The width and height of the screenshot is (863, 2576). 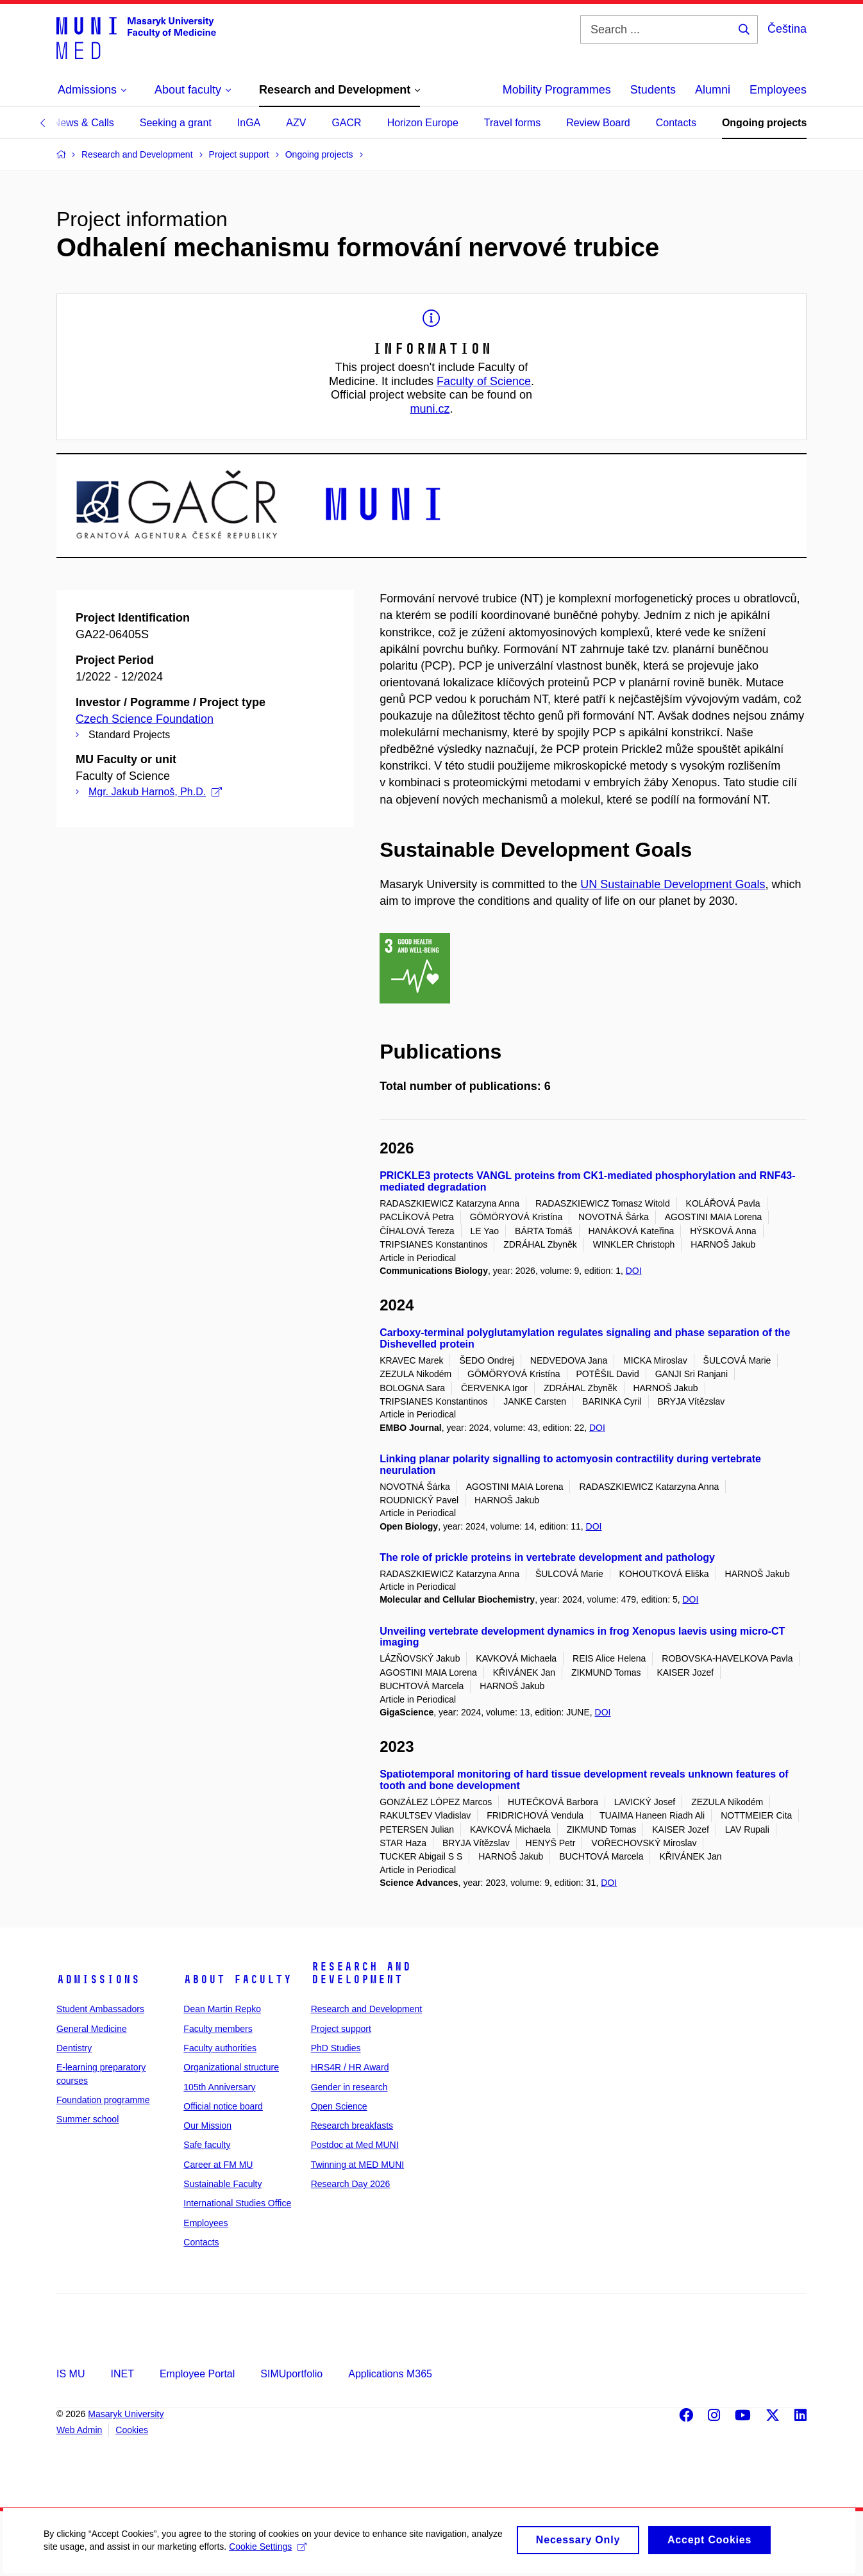 I want to click on Summer school, so click(x=87, y=2119).